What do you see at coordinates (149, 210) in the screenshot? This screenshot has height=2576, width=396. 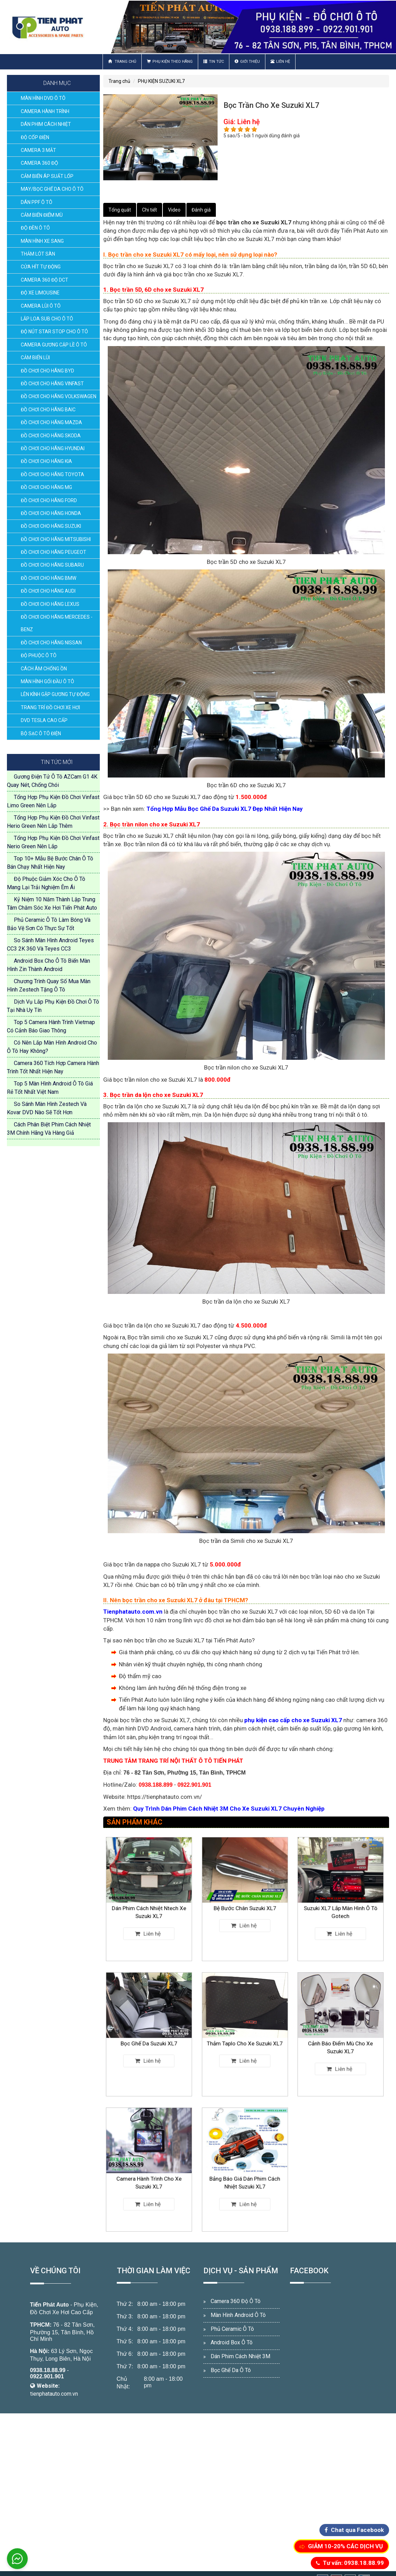 I see `Chi tiết [tab]` at bounding box center [149, 210].